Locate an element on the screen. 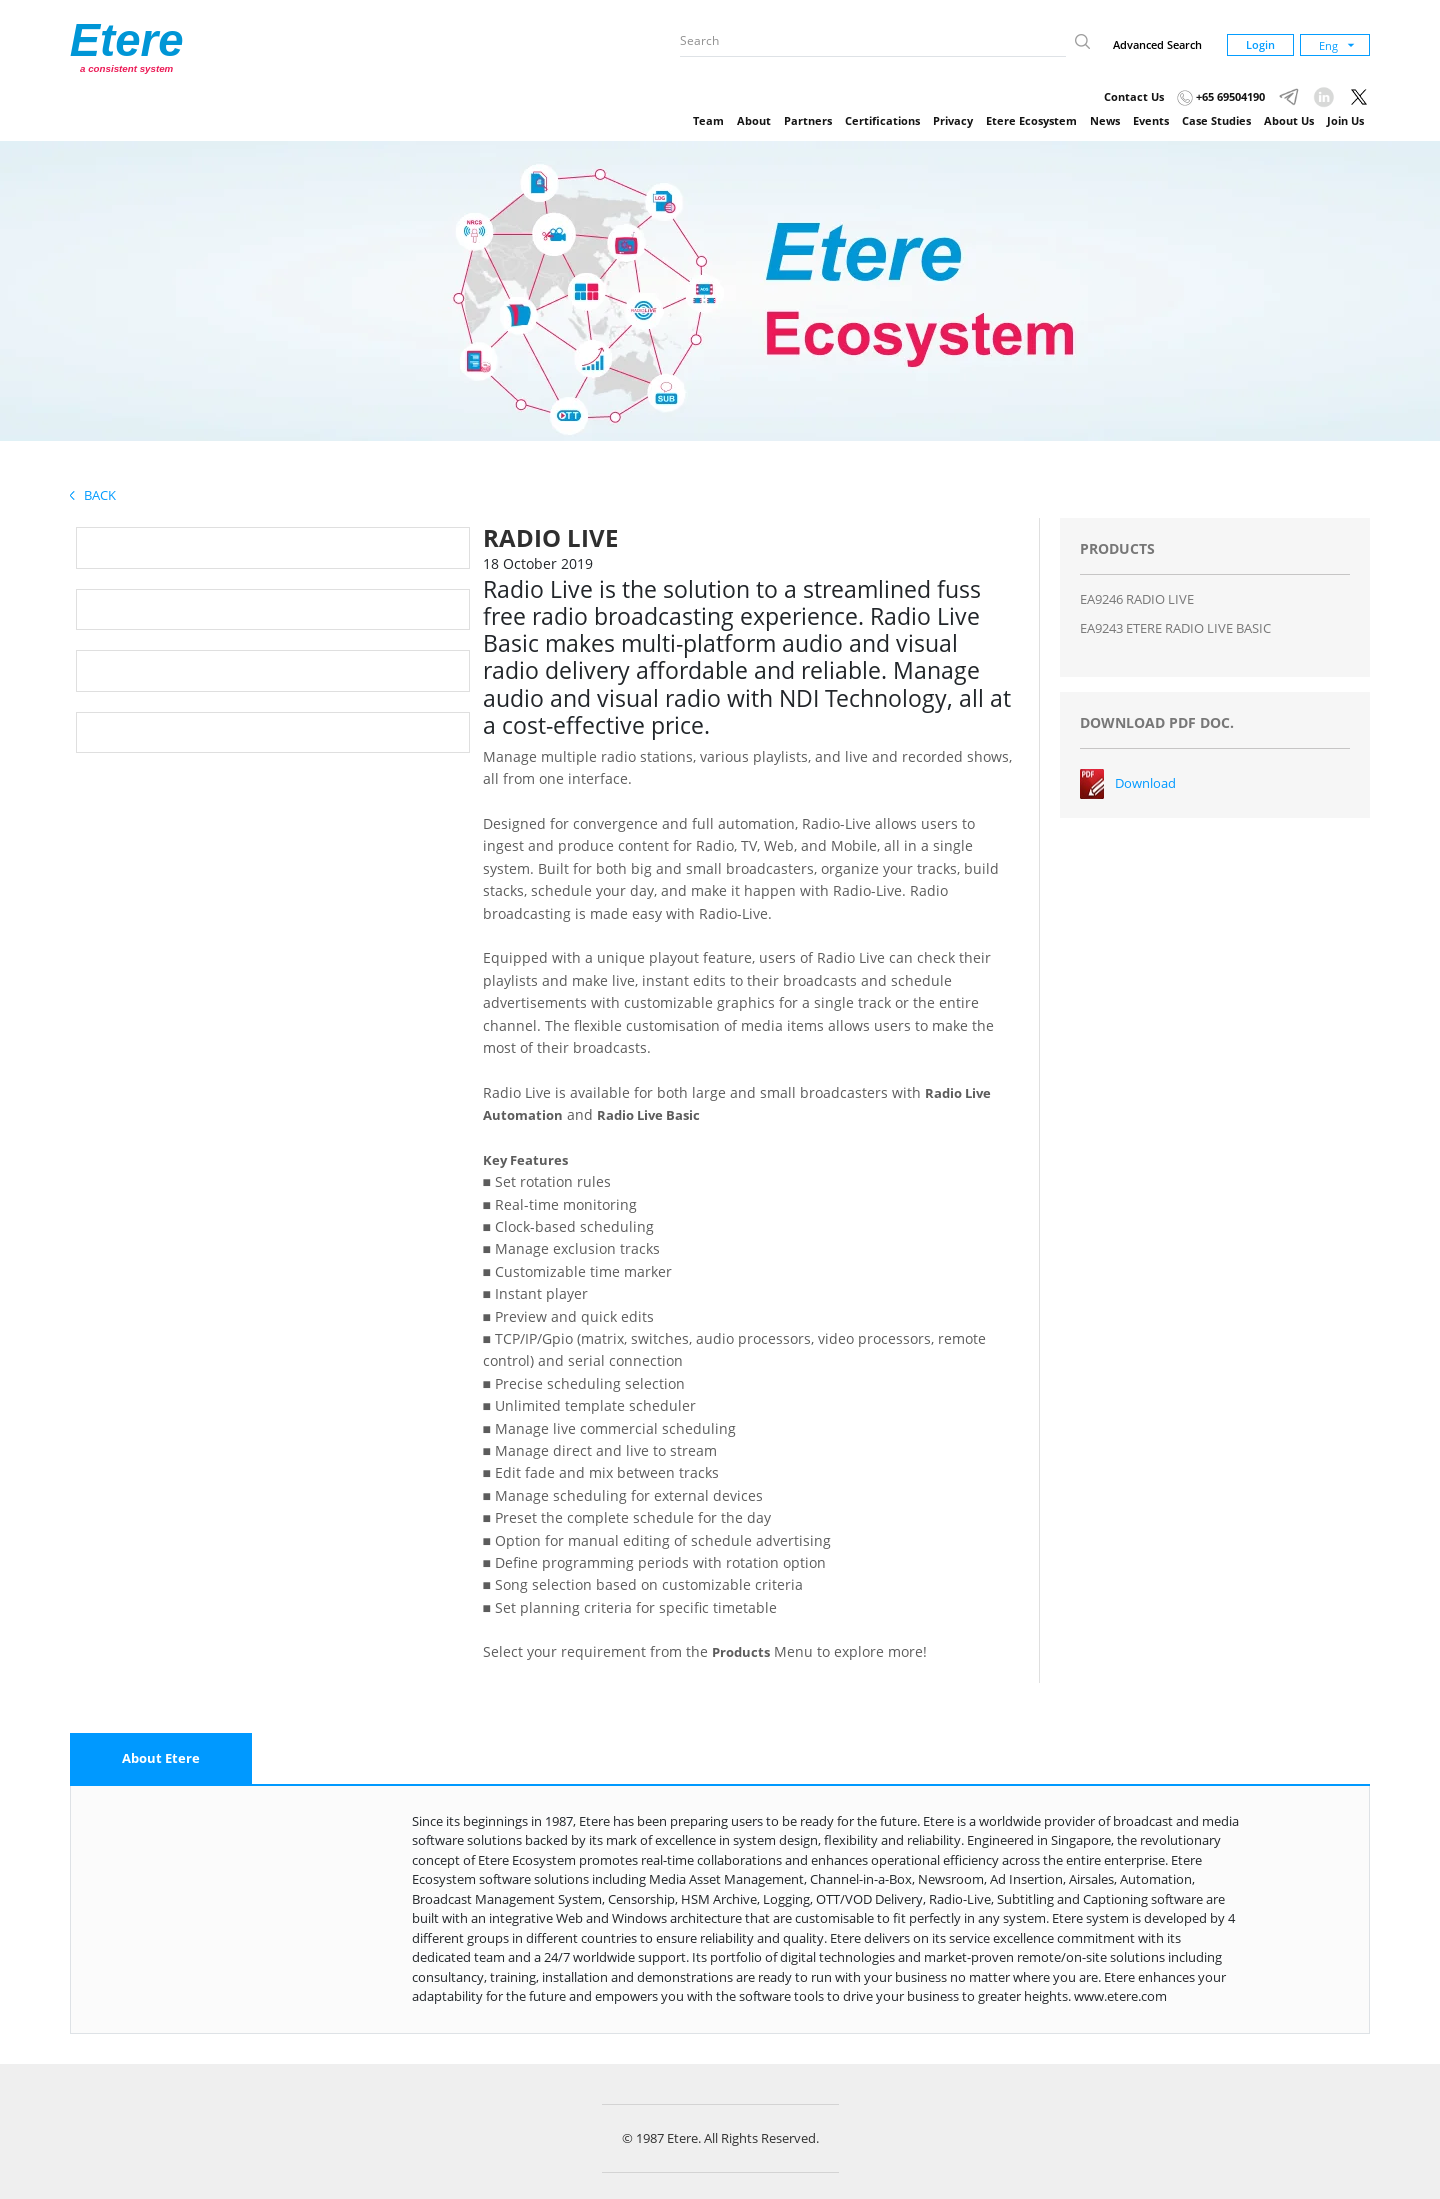 The width and height of the screenshot is (1440, 2199). Advanced Search is located at coordinates (1157, 44).